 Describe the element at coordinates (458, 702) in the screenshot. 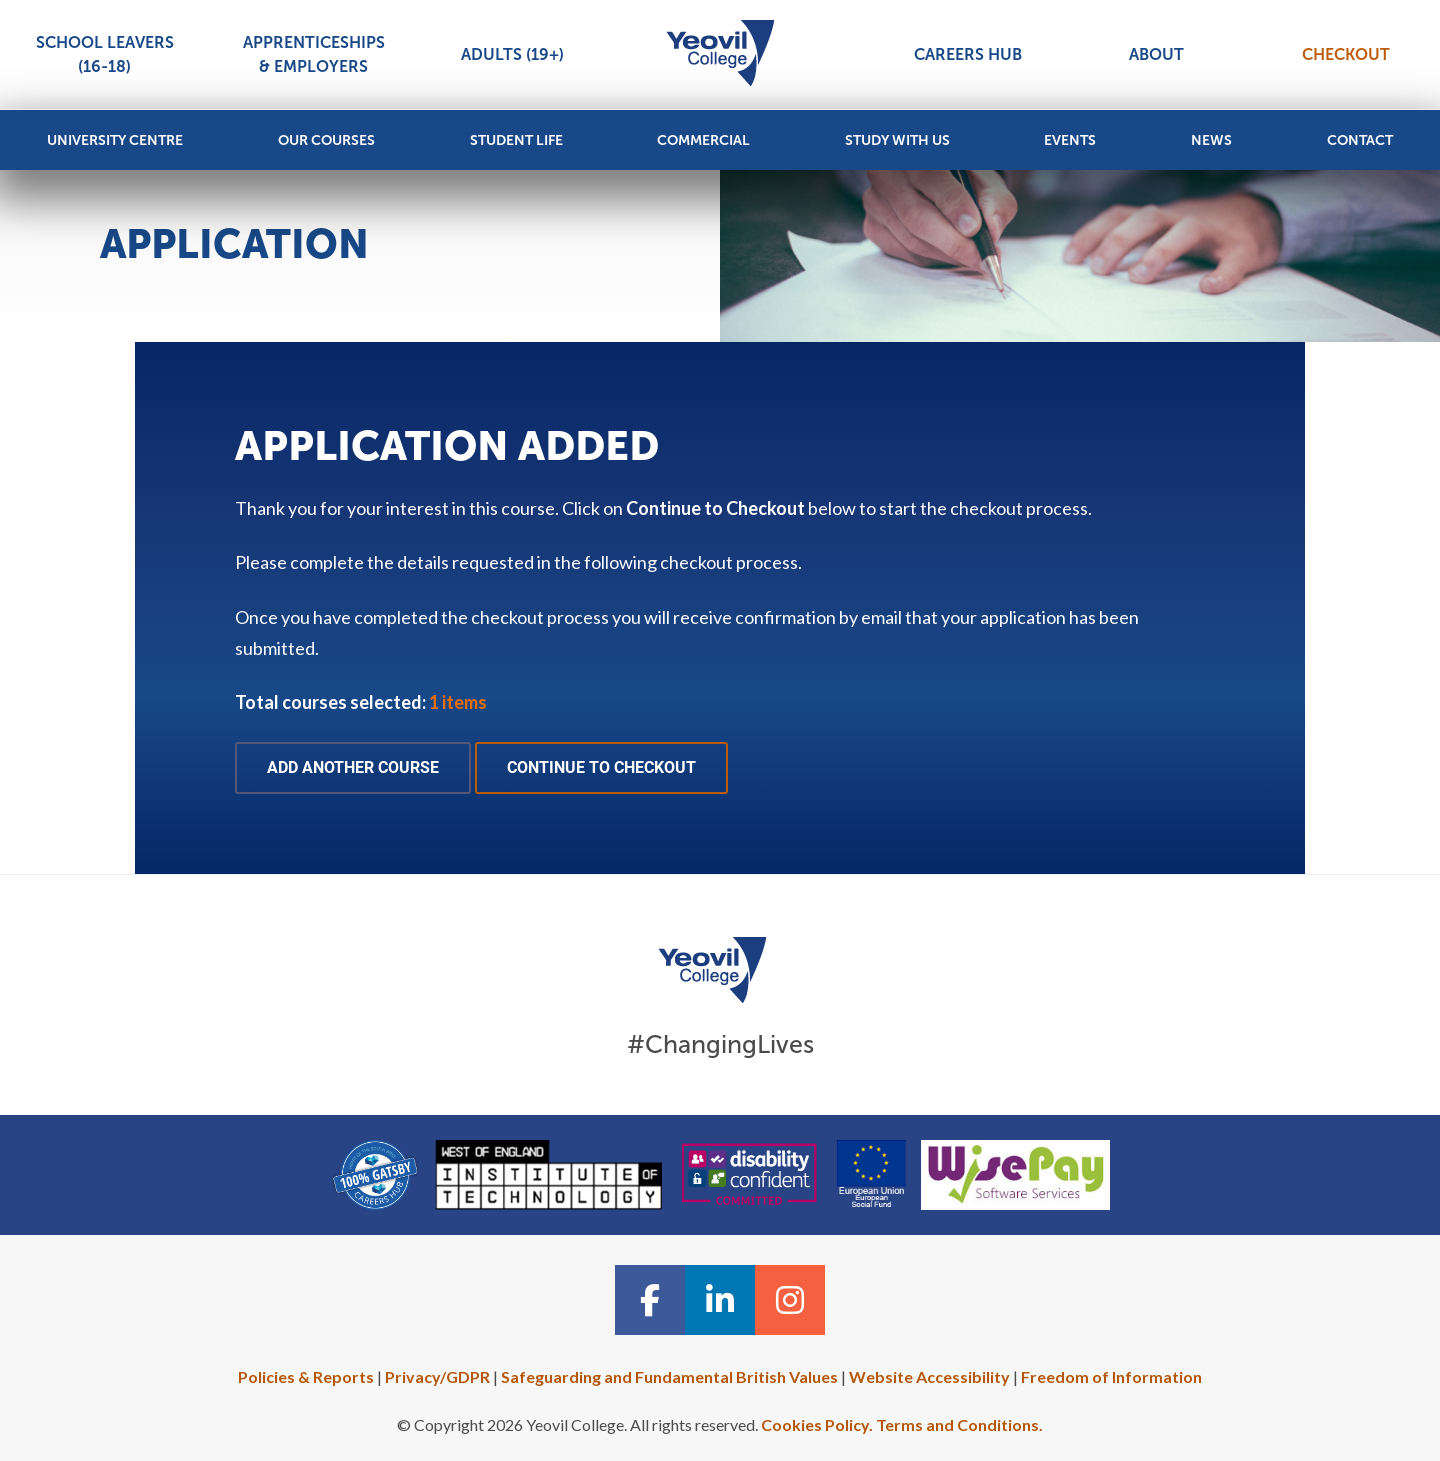

I see `1 items` at that location.